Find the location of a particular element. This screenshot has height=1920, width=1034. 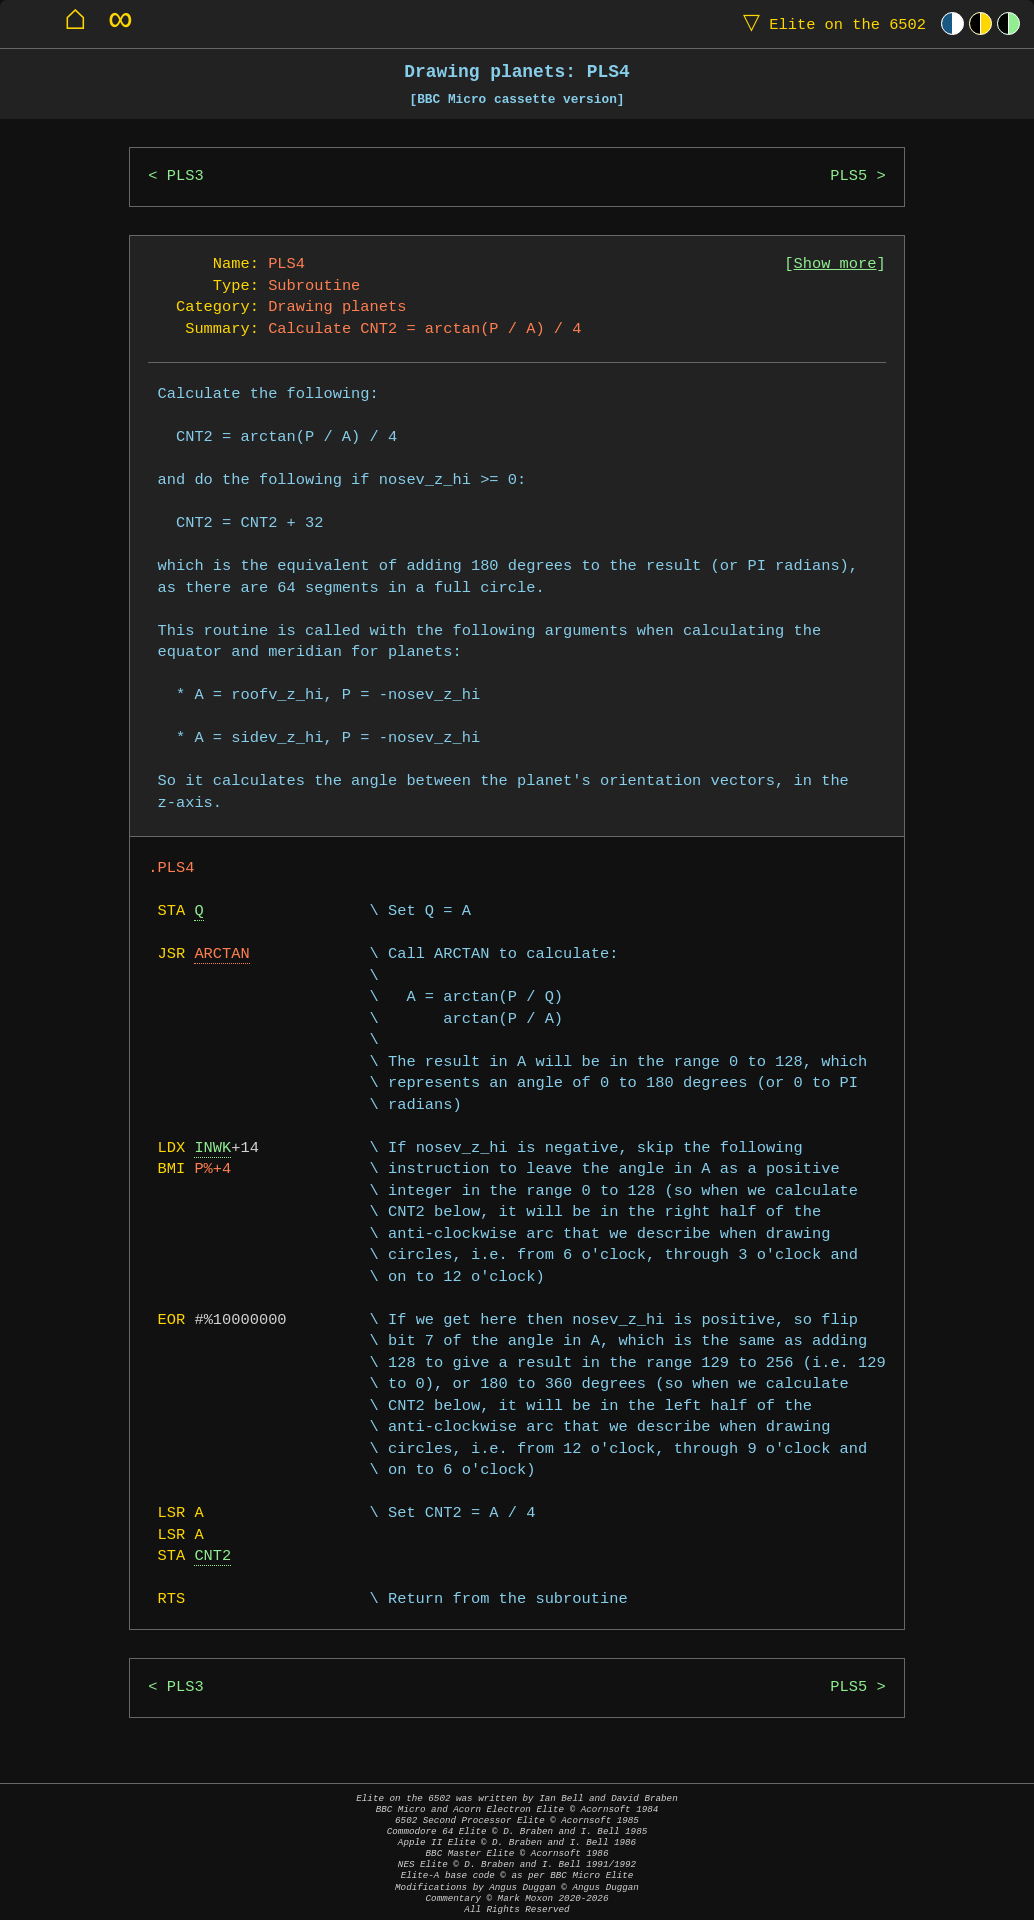

PLS5 is located at coordinates (848, 176).